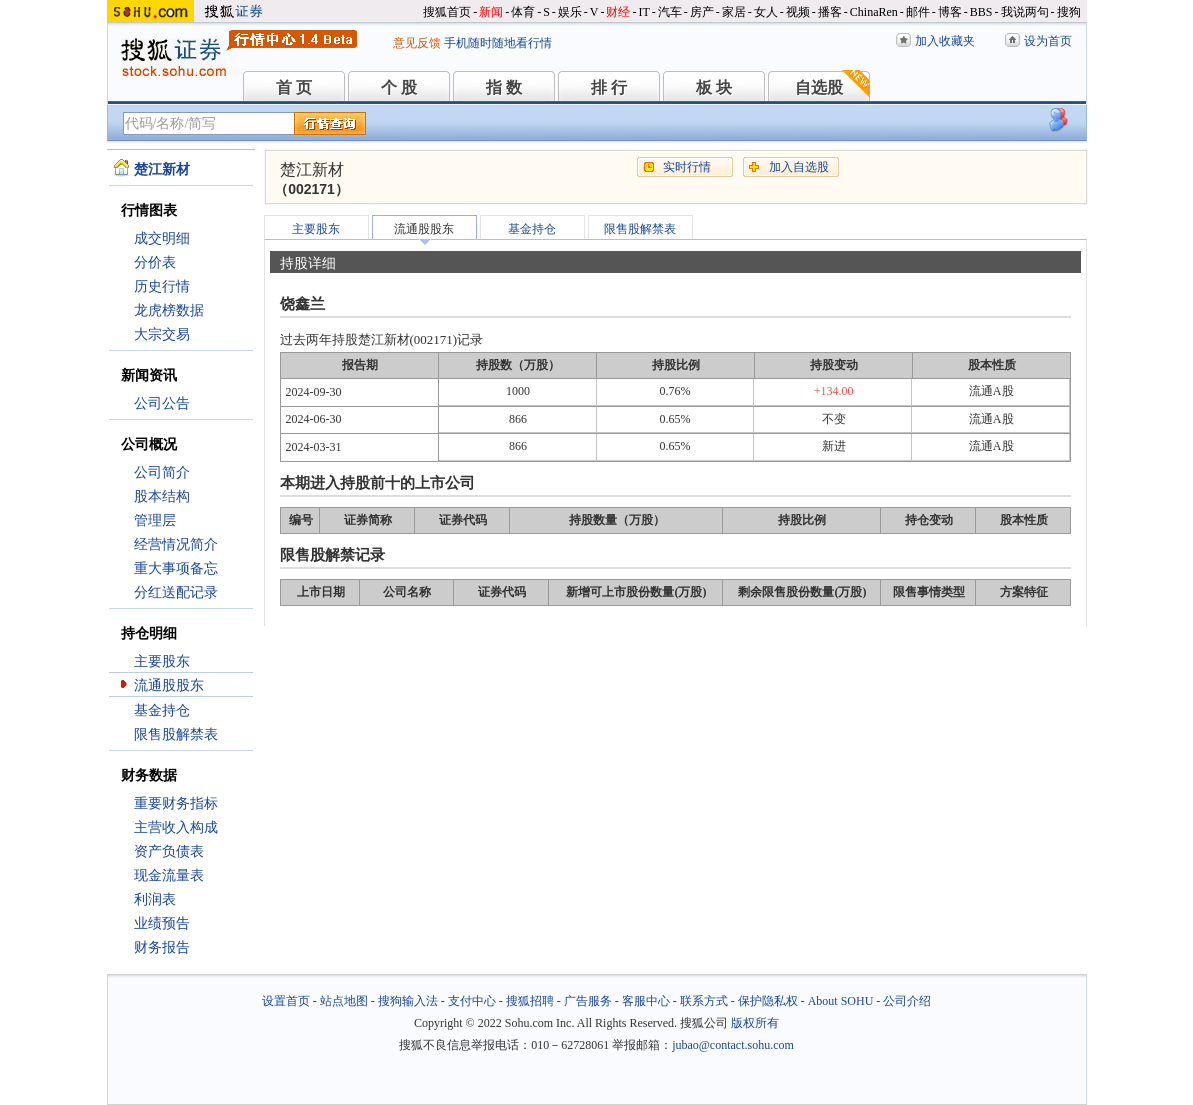  What do you see at coordinates (733, 1045) in the screenshot?
I see `jubao@contact.sohu.com` at bounding box center [733, 1045].